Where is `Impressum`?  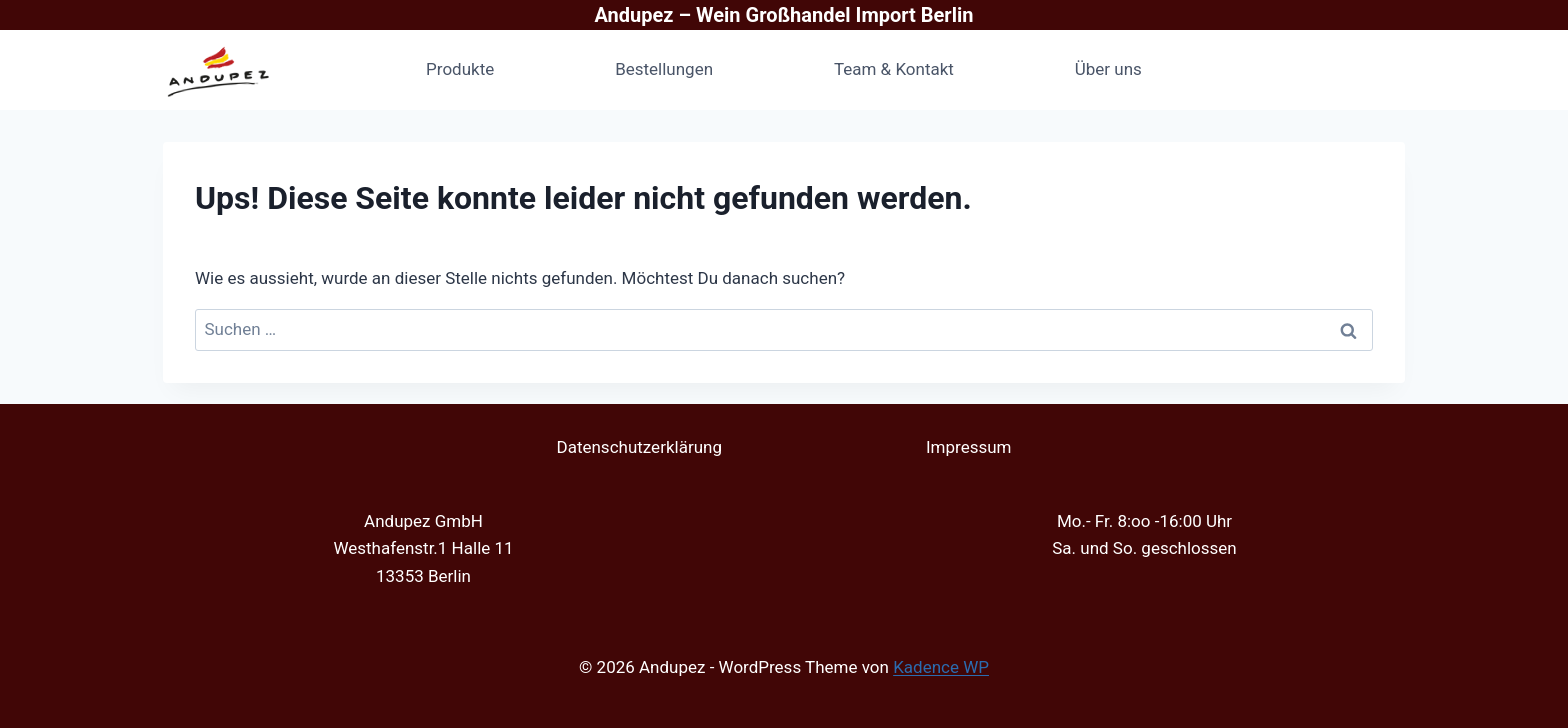 Impressum is located at coordinates (969, 447).